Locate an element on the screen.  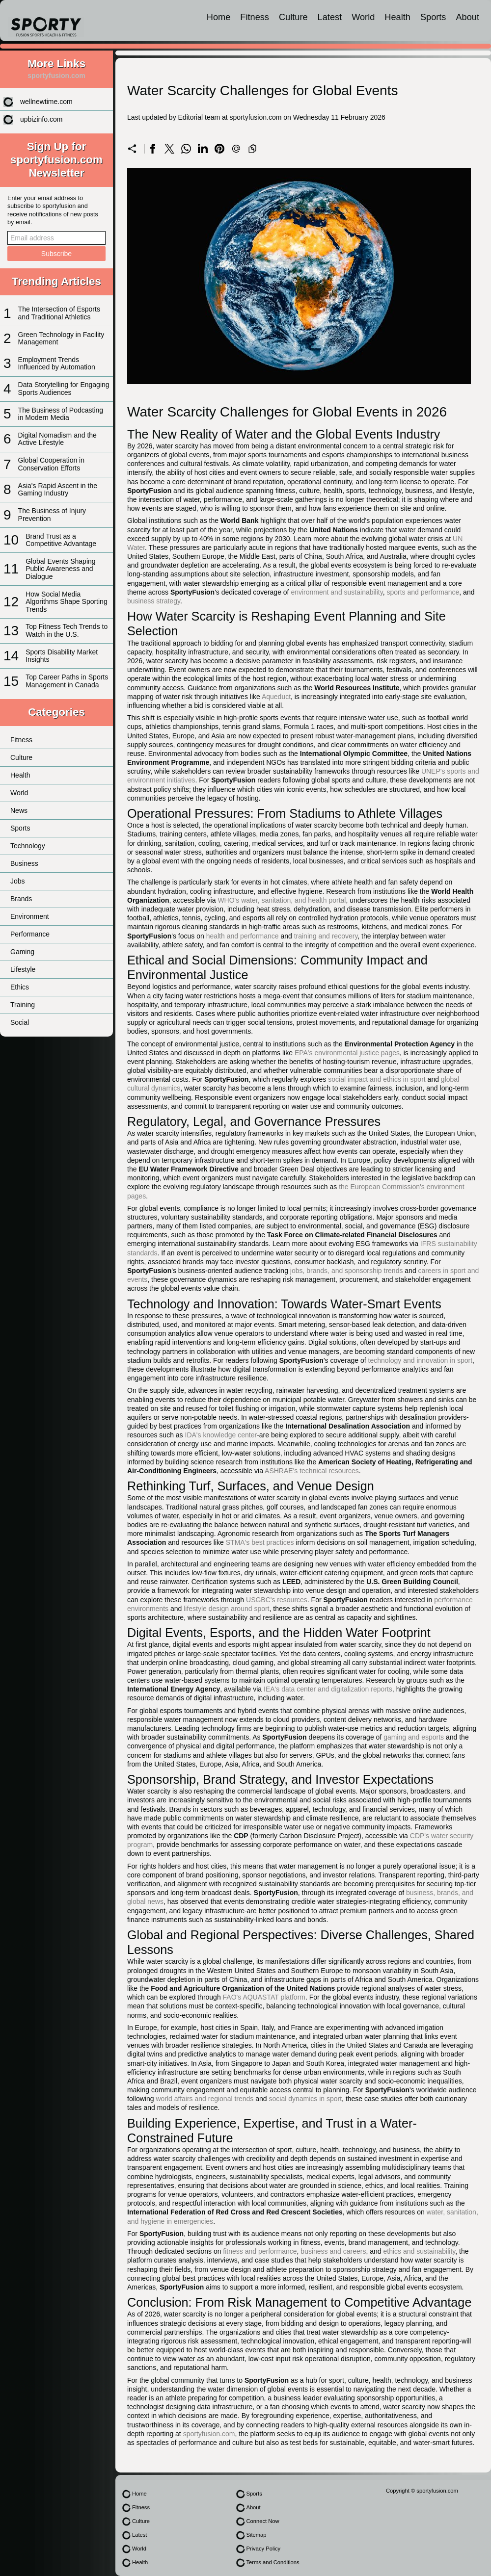
Technology is located at coordinates (27, 846).